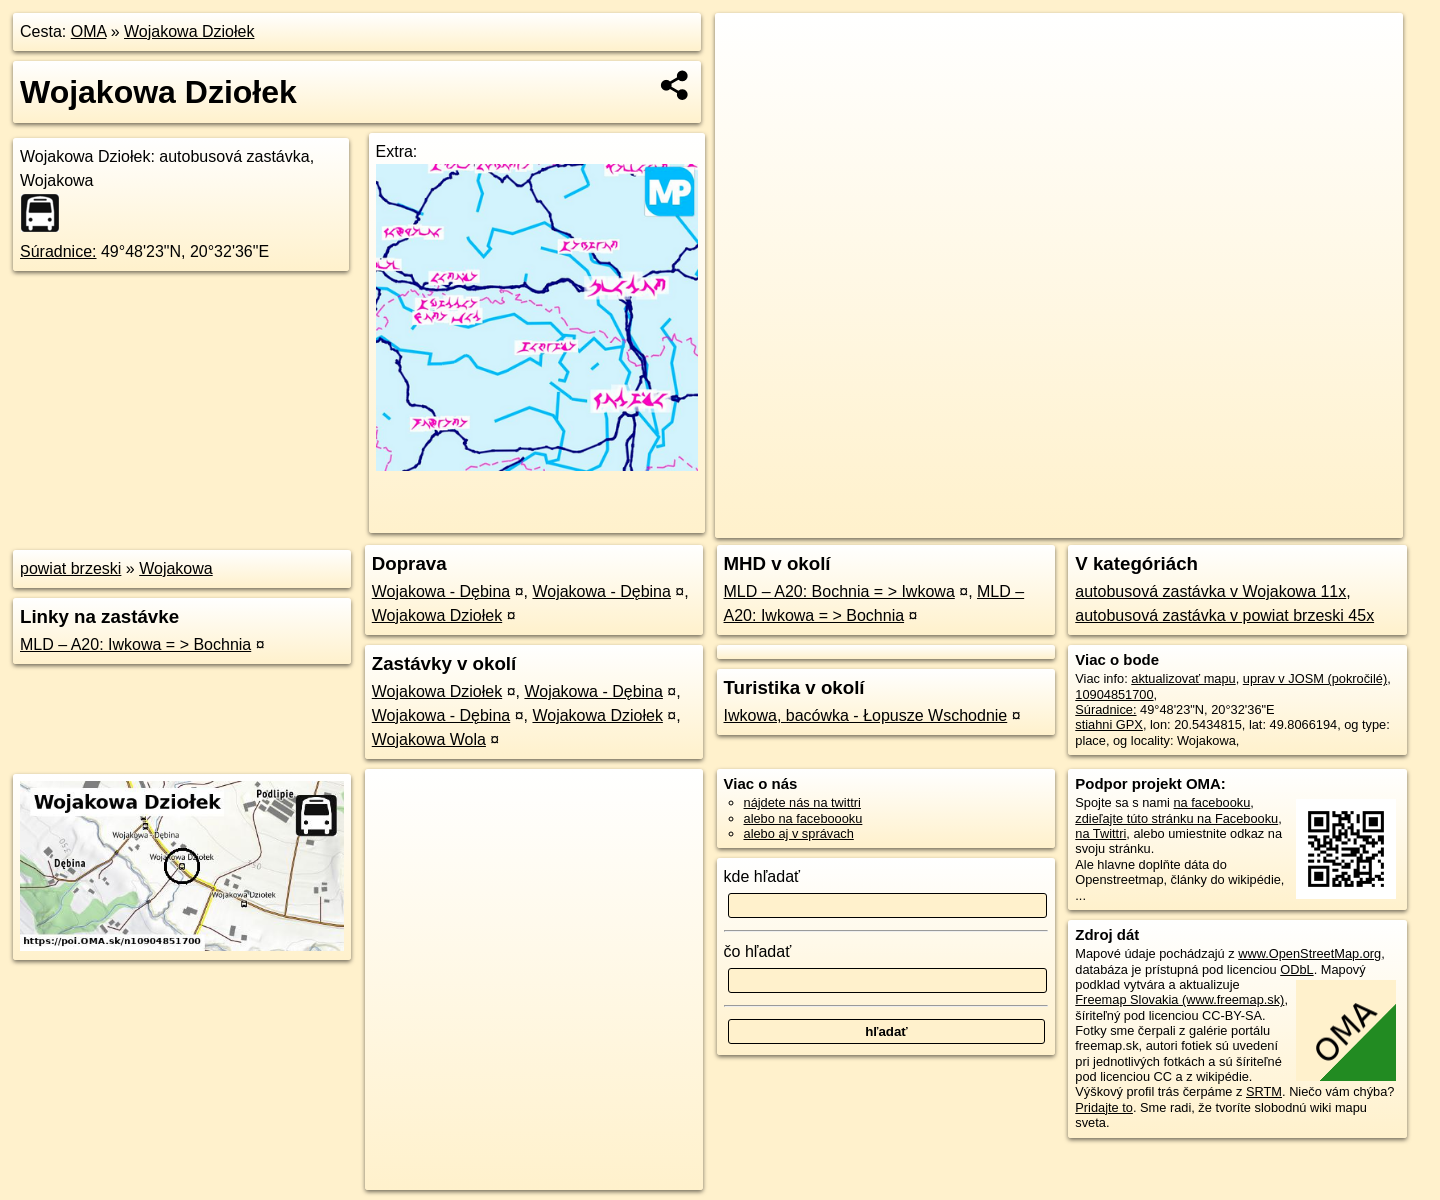 This screenshot has height=1200, width=1440. I want to click on stiahni GPX, so click(1109, 724).